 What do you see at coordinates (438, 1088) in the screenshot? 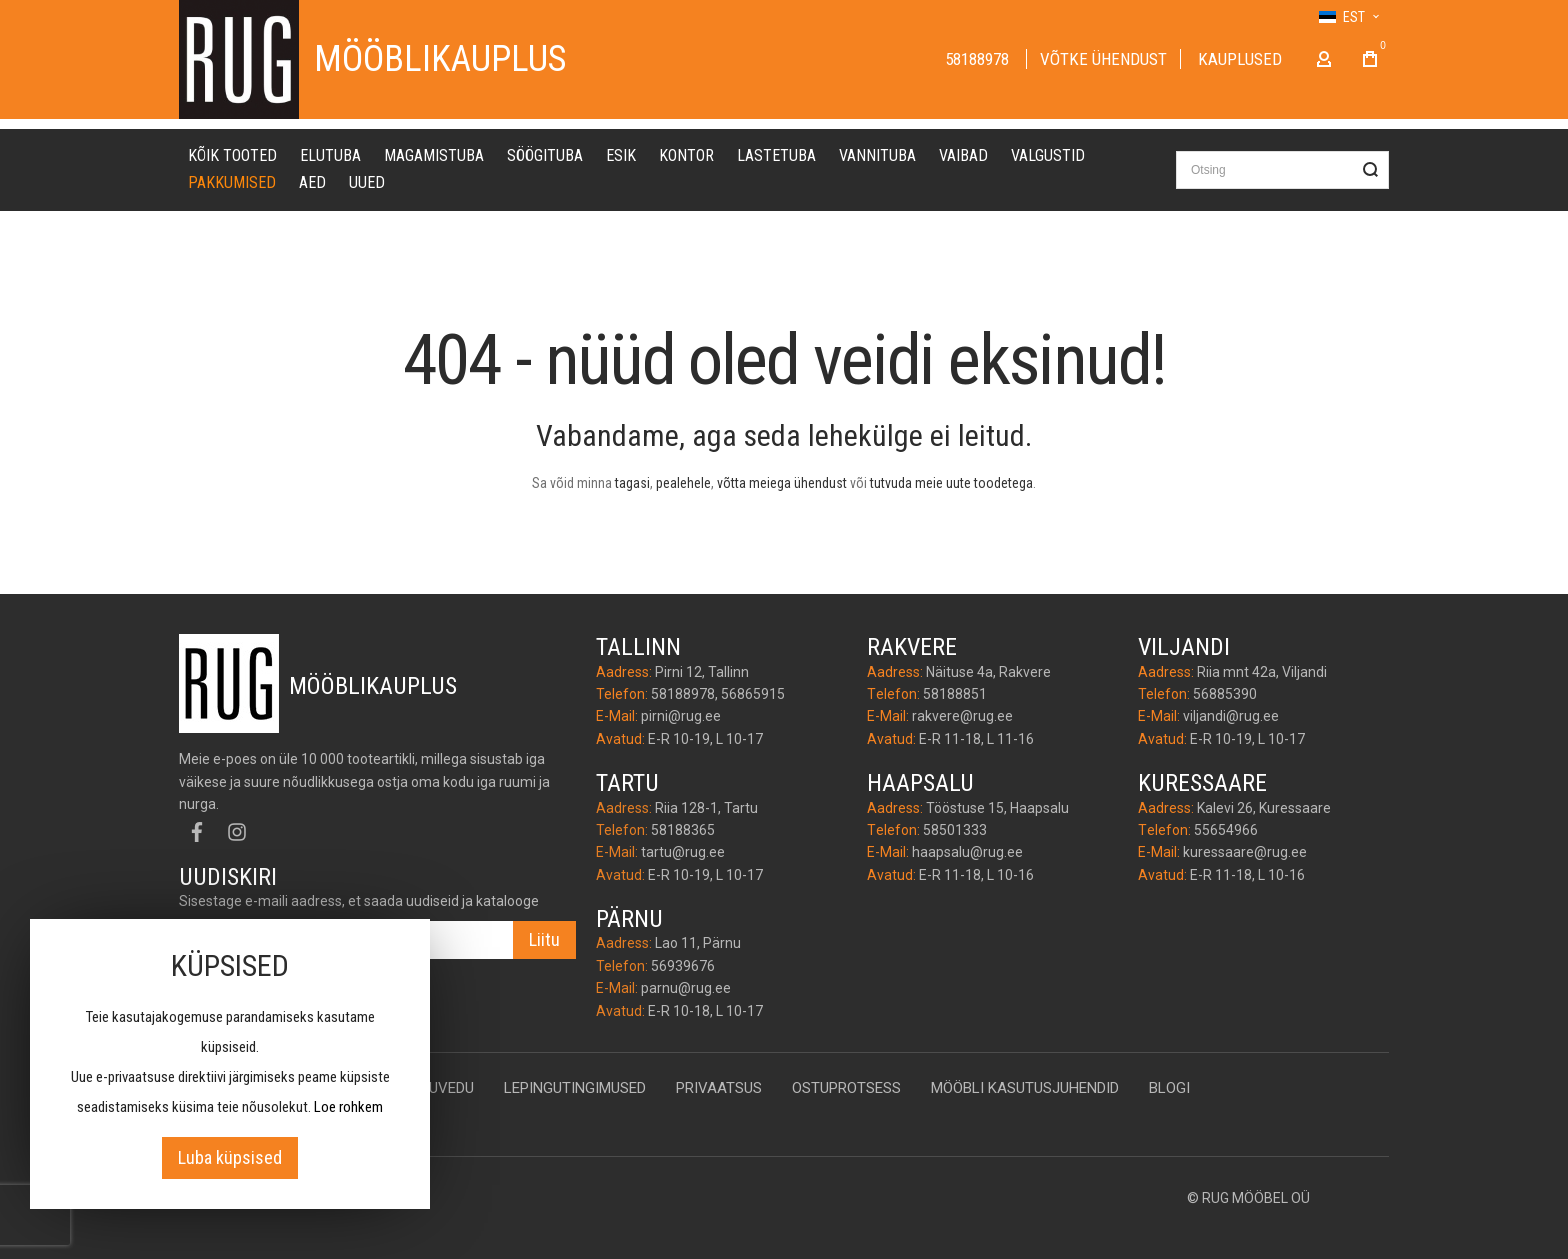
I see `Kojuvedu` at bounding box center [438, 1088].